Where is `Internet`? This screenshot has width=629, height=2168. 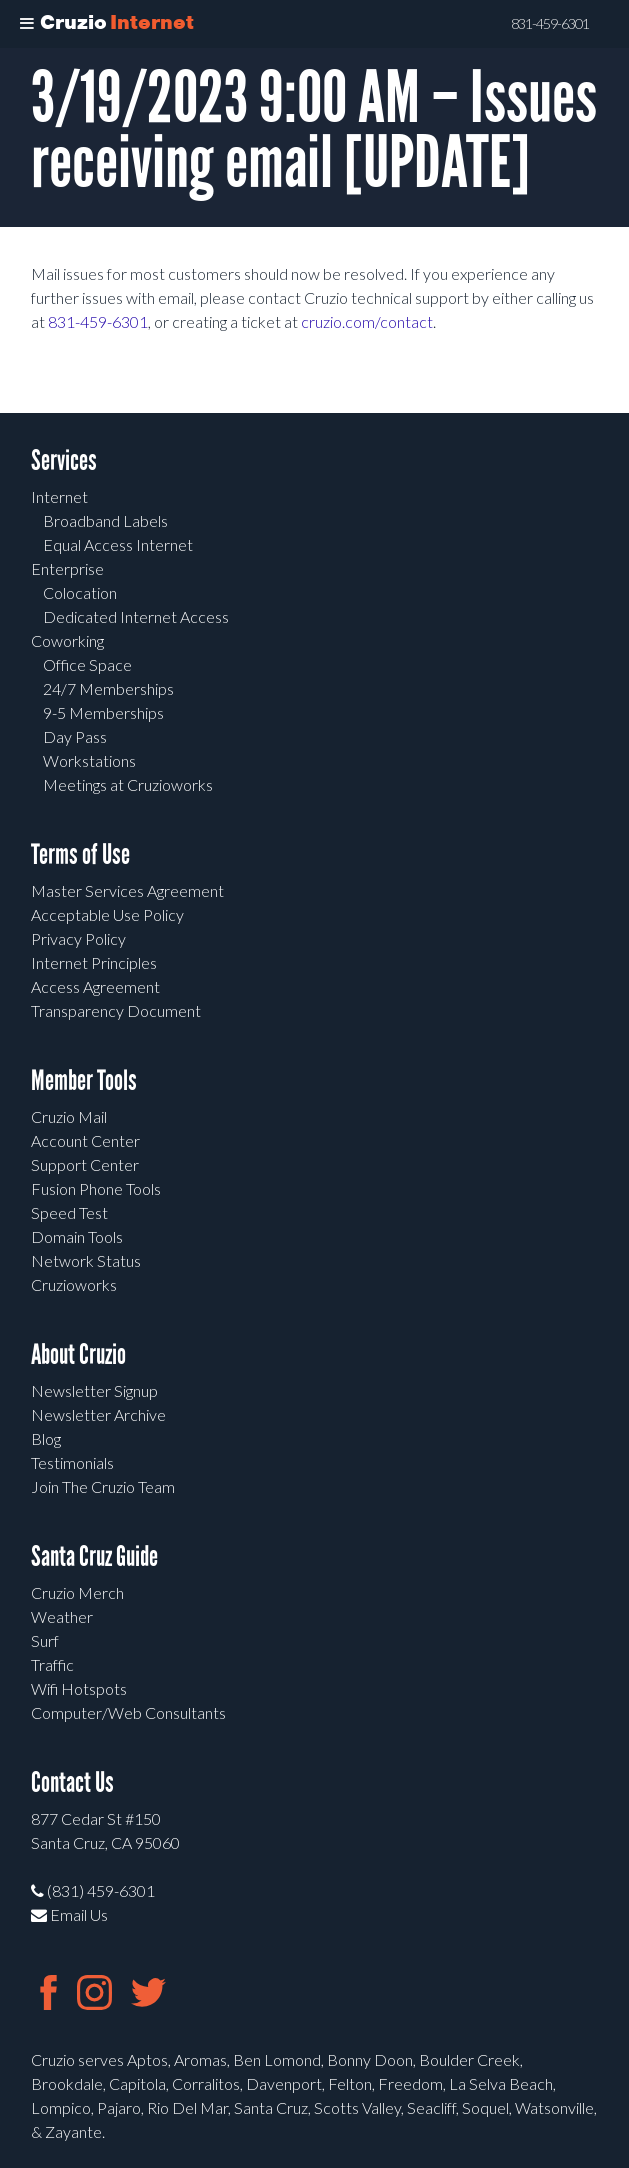
Internet is located at coordinates (59, 496).